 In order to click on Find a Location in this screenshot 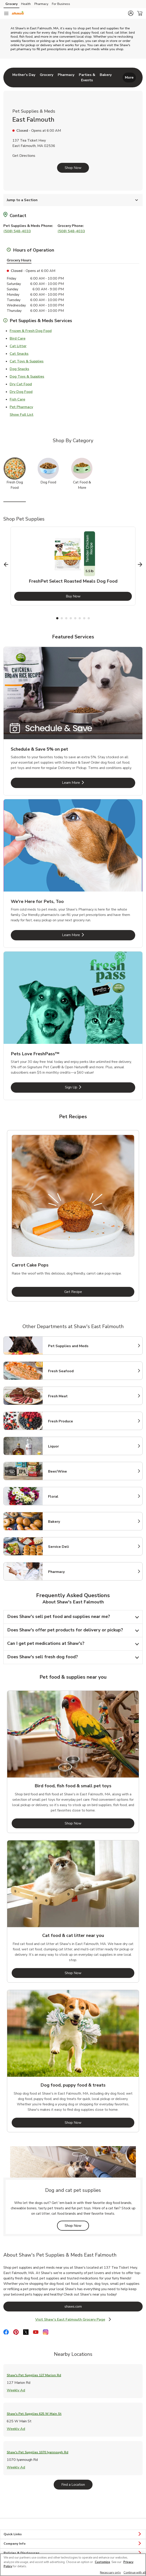, I will do `click(77, 2484)`.